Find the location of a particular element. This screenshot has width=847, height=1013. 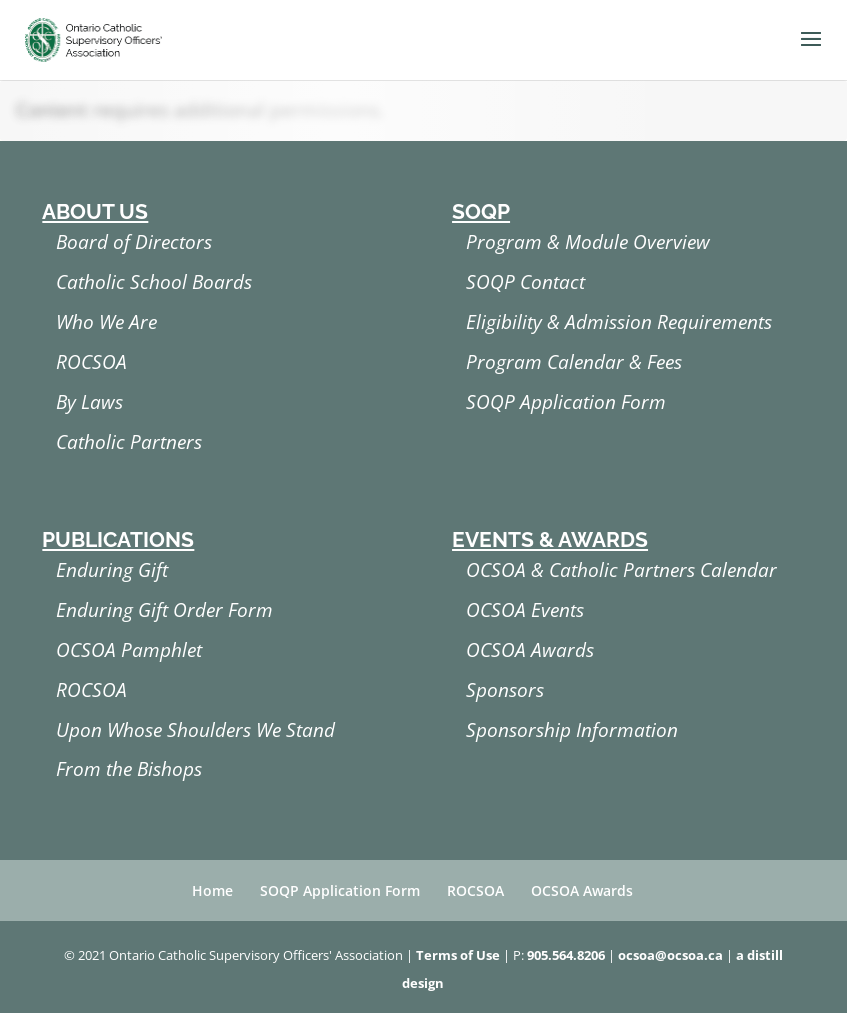

ocsoa@ocsoa.ca is located at coordinates (670, 955).